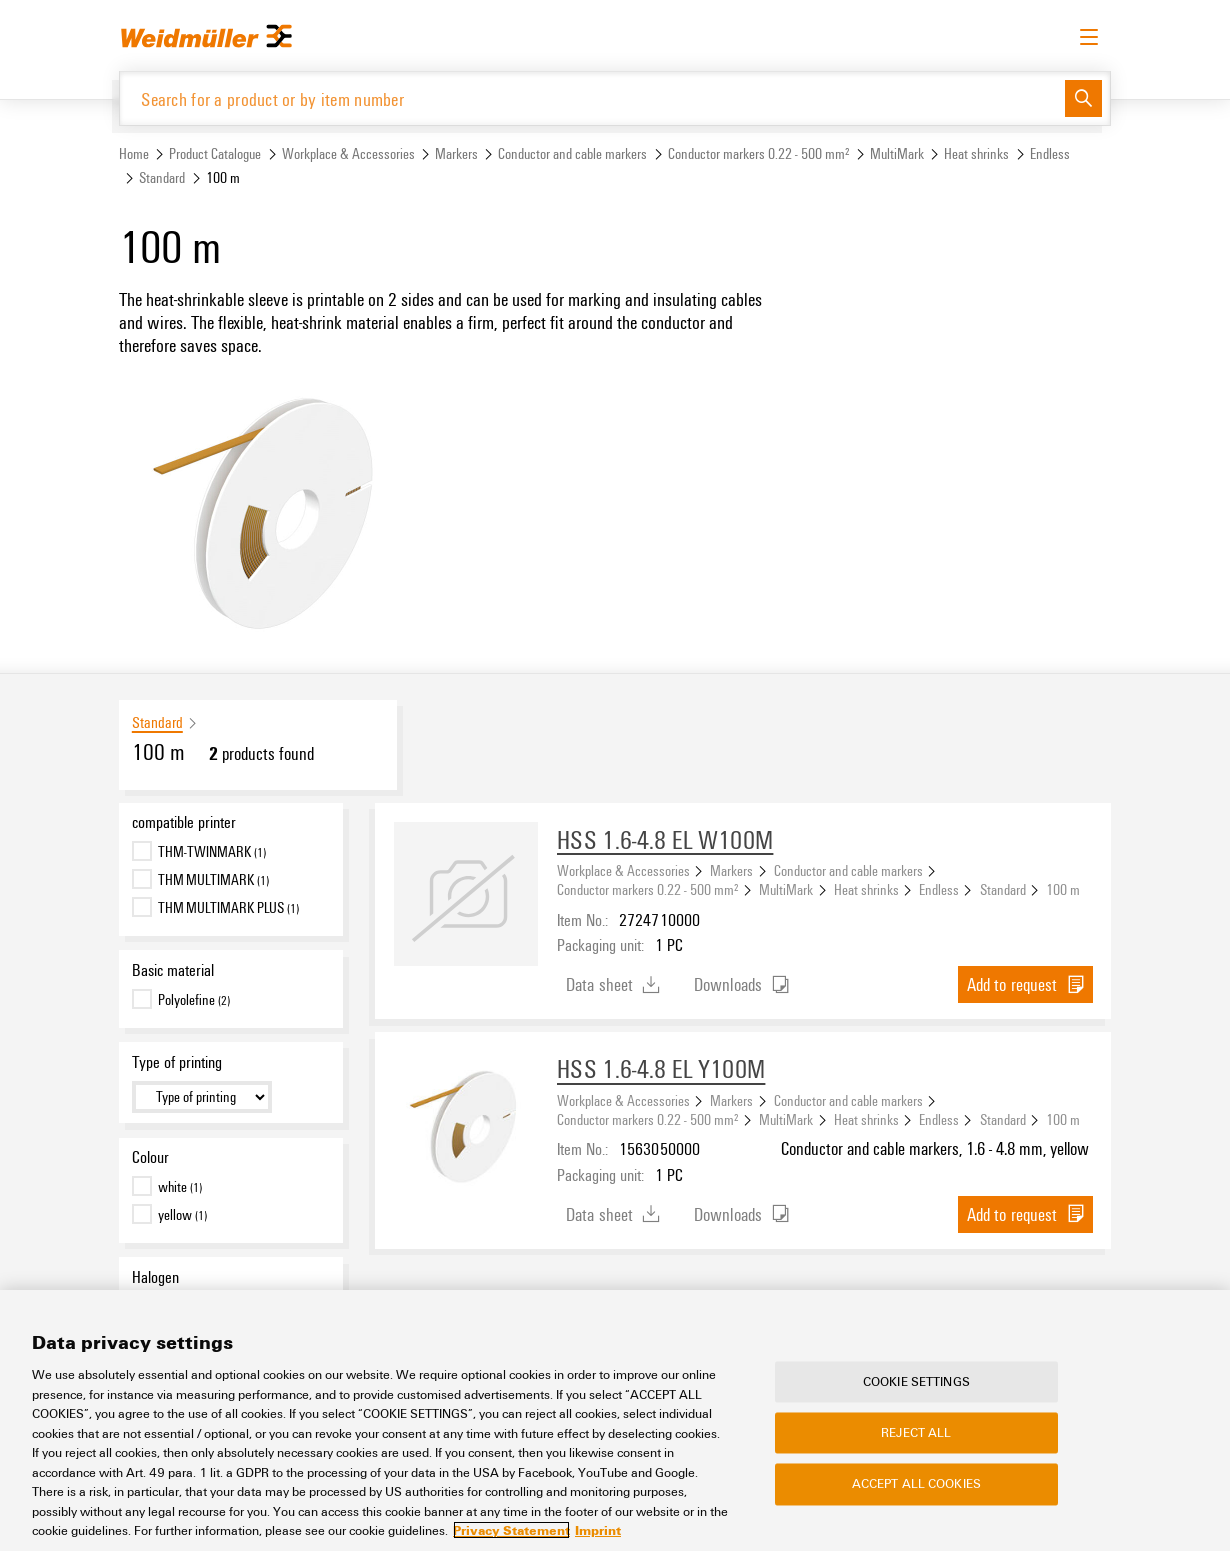 Image resolution: width=1230 pixels, height=1551 pixels. I want to click on Home, so click(134, 153).